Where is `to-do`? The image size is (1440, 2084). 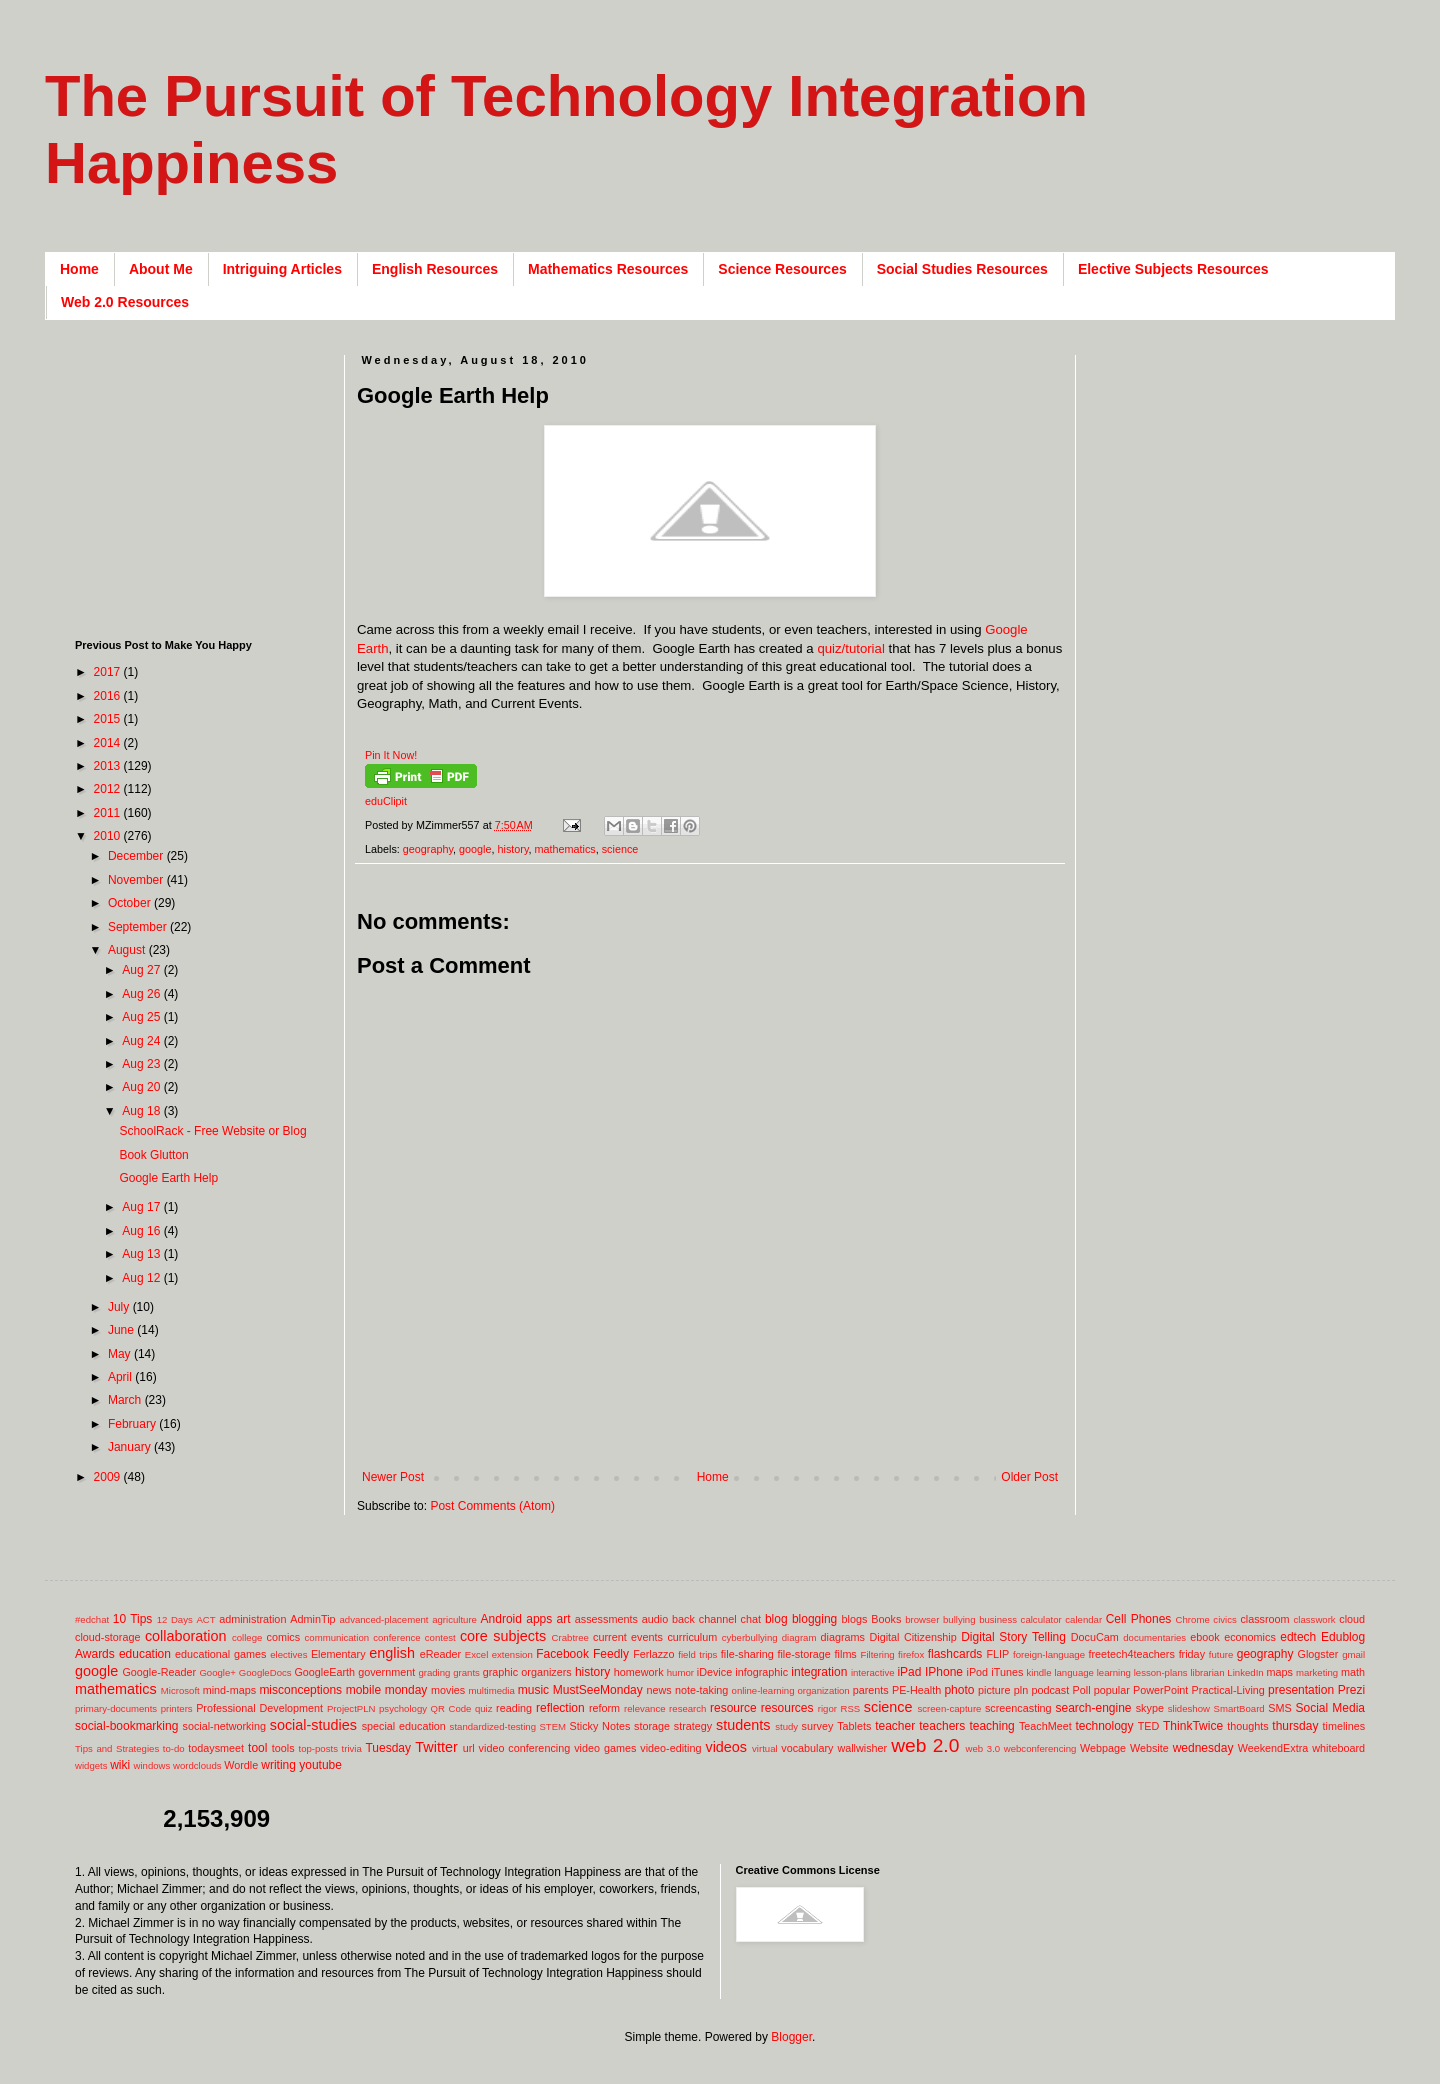
to-do is located at coordinates (174, 1748).